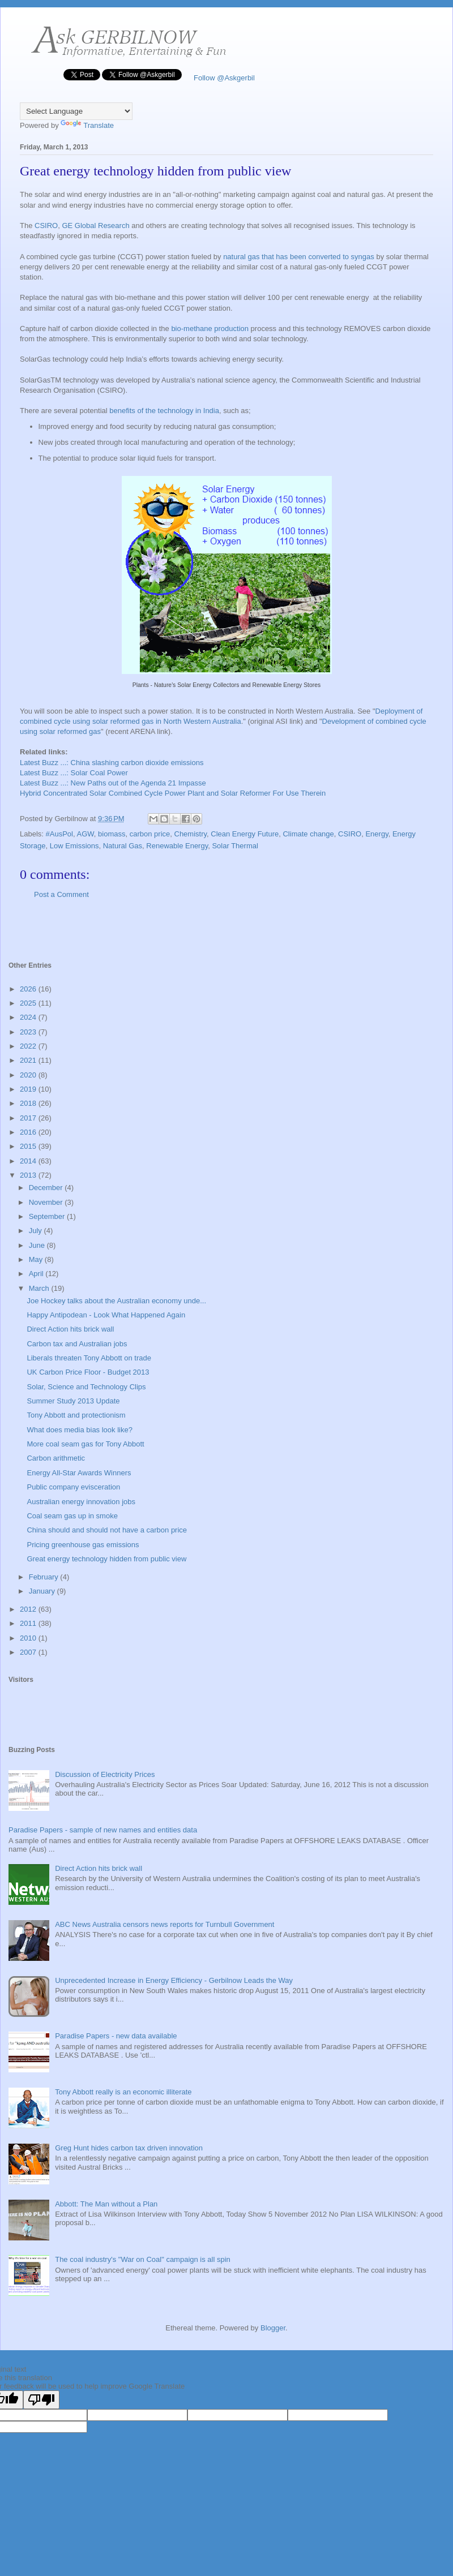  I want to click on Tony Abbott really is an economic illiterate, so click(123, 2092).